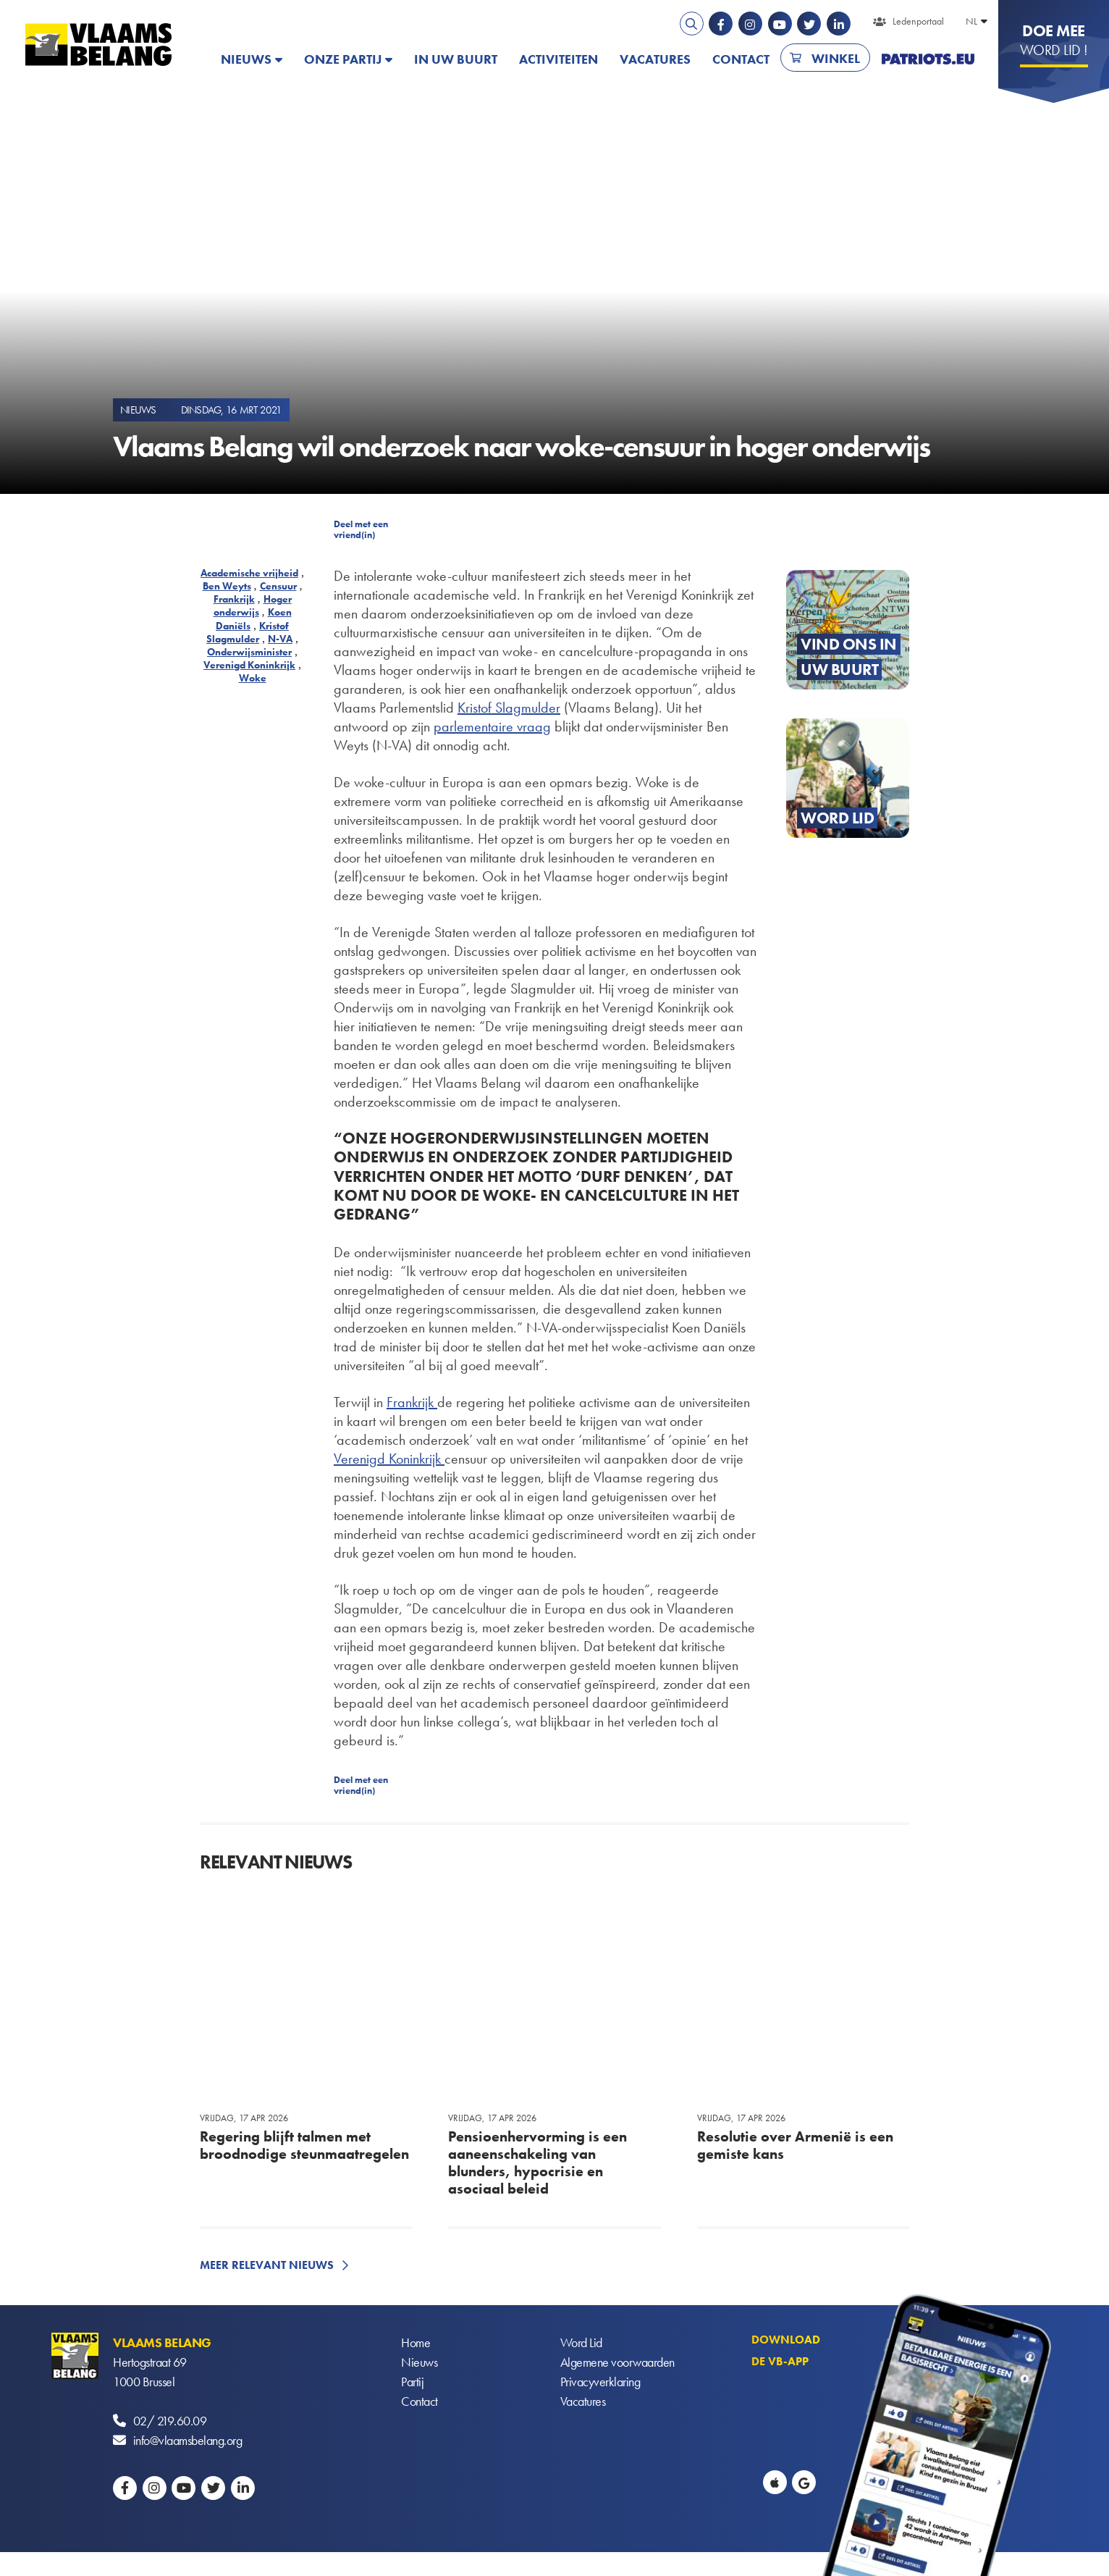 Image resolution: width=1109 pixels, height=2576 pixels. I want to click on Verenigd Koninkrijk, so click(249, 664).